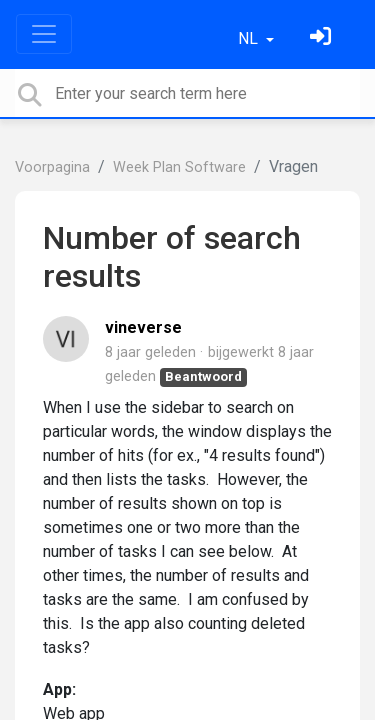 The image size is (375, 720). Describe the element at coordinates (52, 167) in the screenshot. I see `Voorpagina` at that location.